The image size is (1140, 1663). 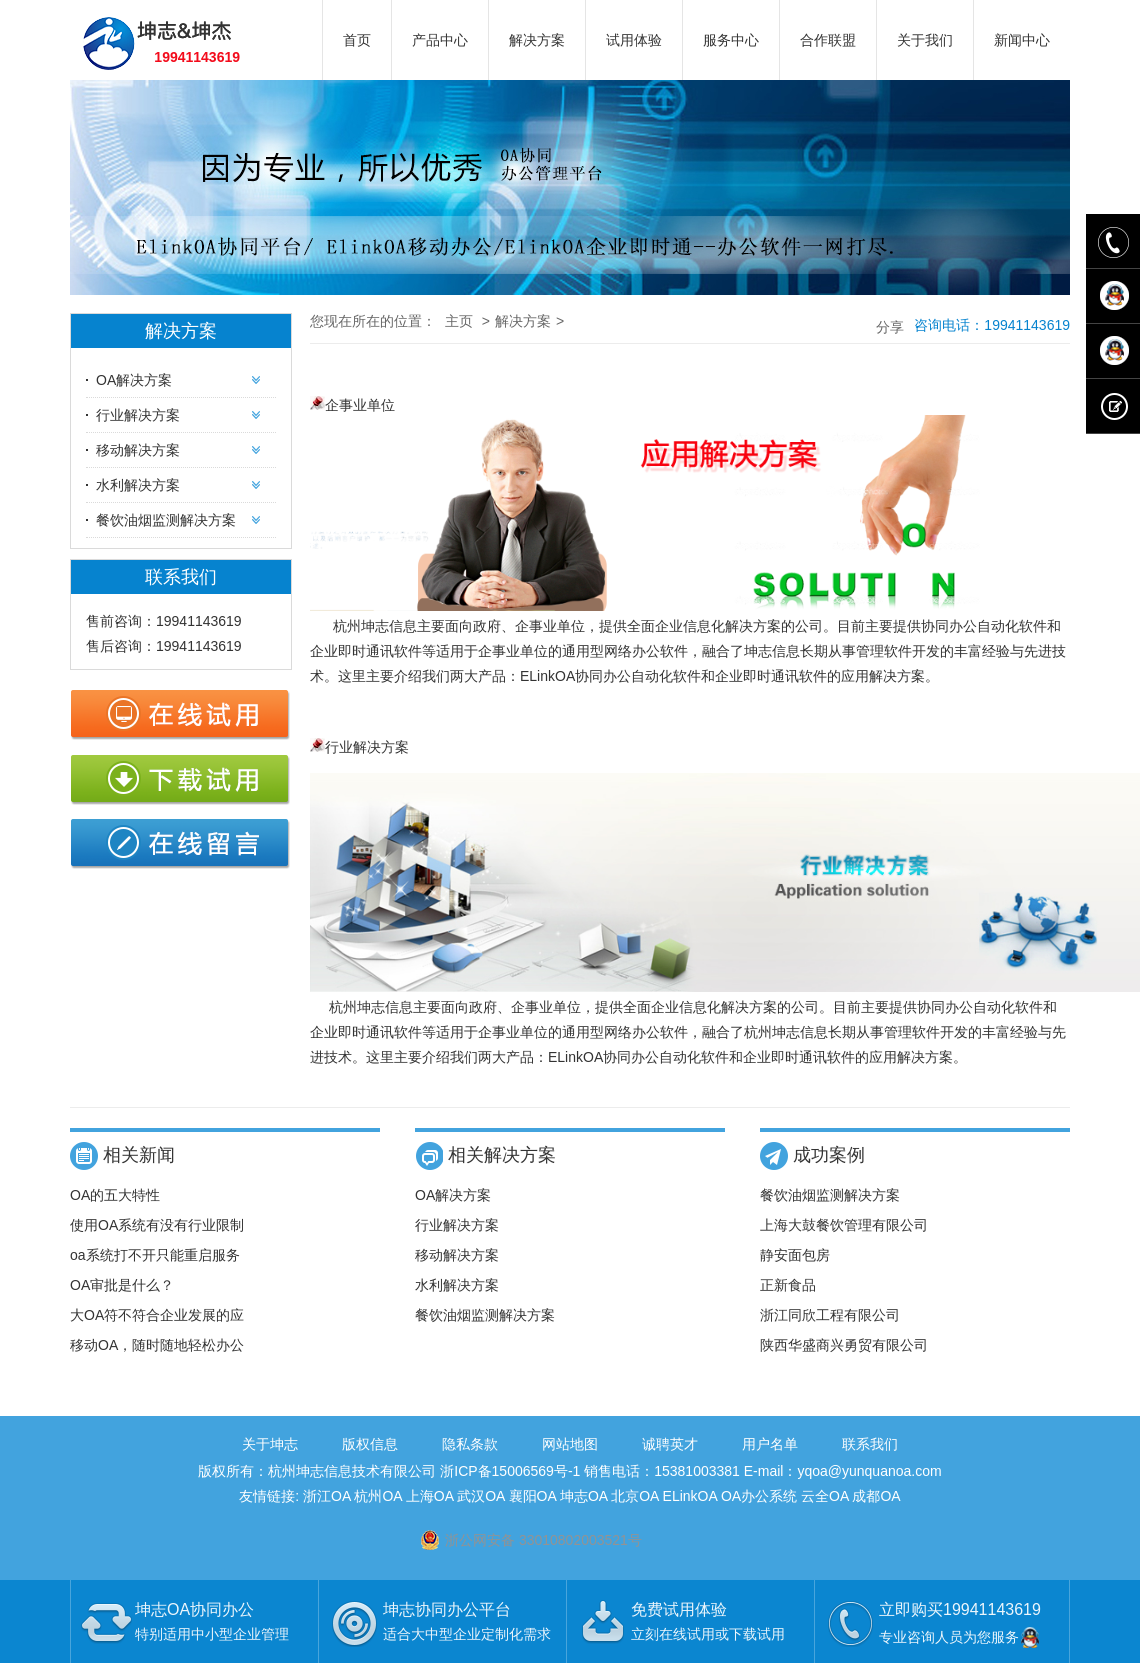 I want to click on 行业解决方案, so click(x=138, y=415).